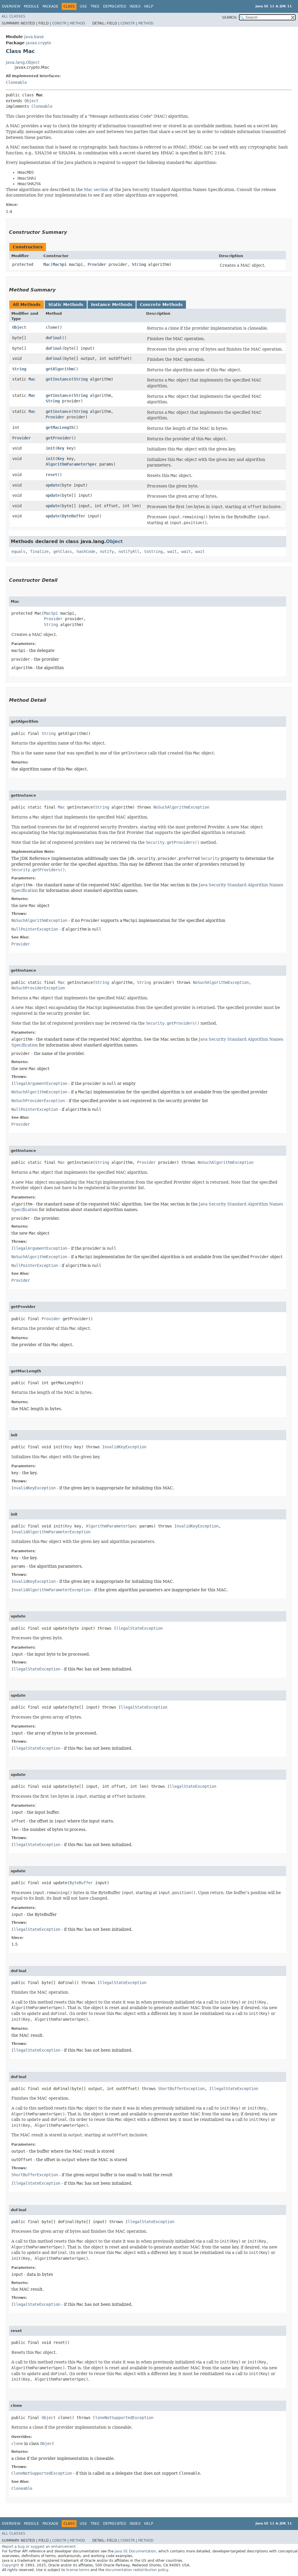 The image size is (298, 2576). I want to click on String, so click(139, 264).